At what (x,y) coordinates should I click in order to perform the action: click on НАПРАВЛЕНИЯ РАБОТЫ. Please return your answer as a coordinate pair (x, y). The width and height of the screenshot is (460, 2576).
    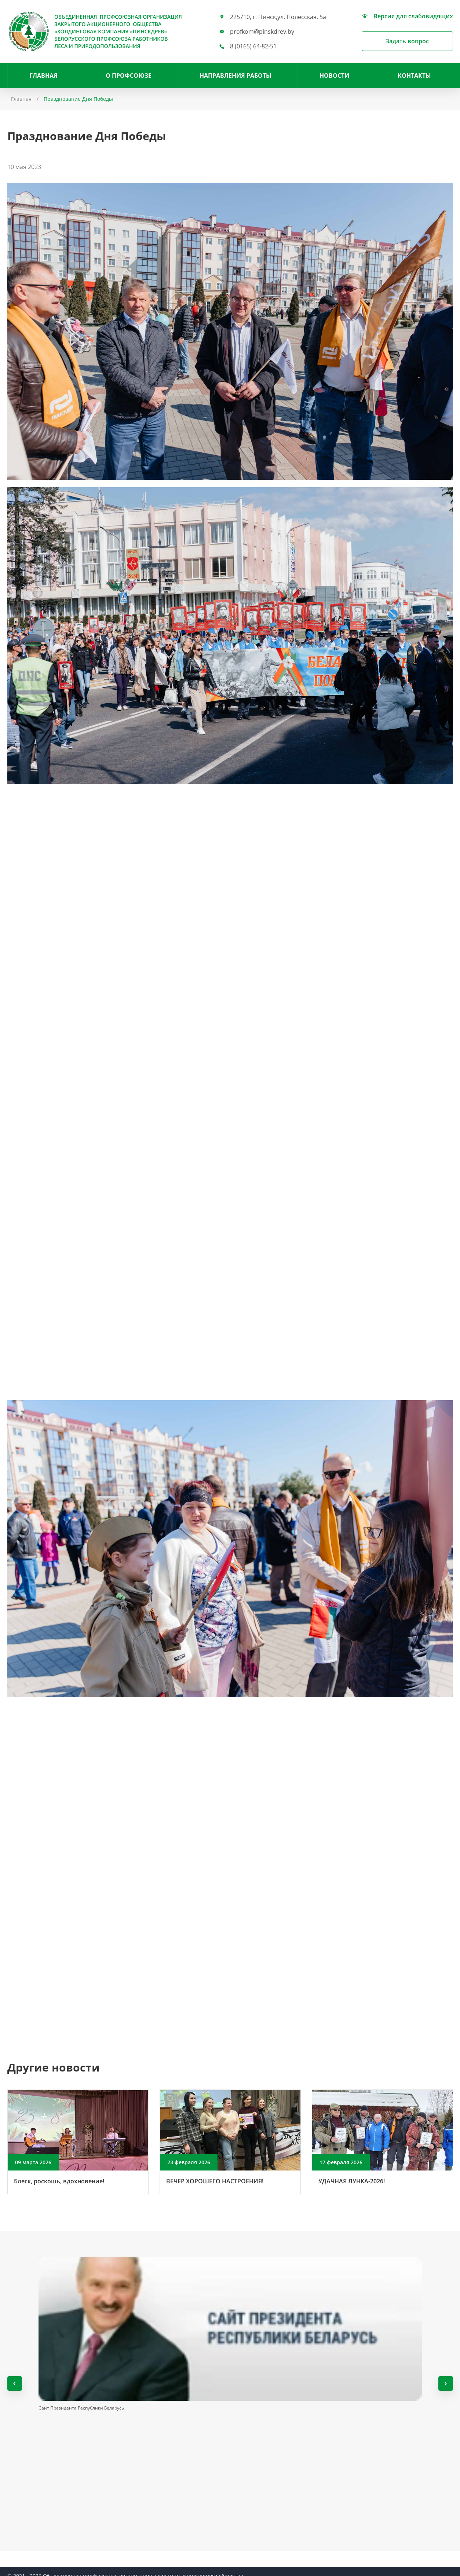
    Looking at the image, I should click on (235, 75).